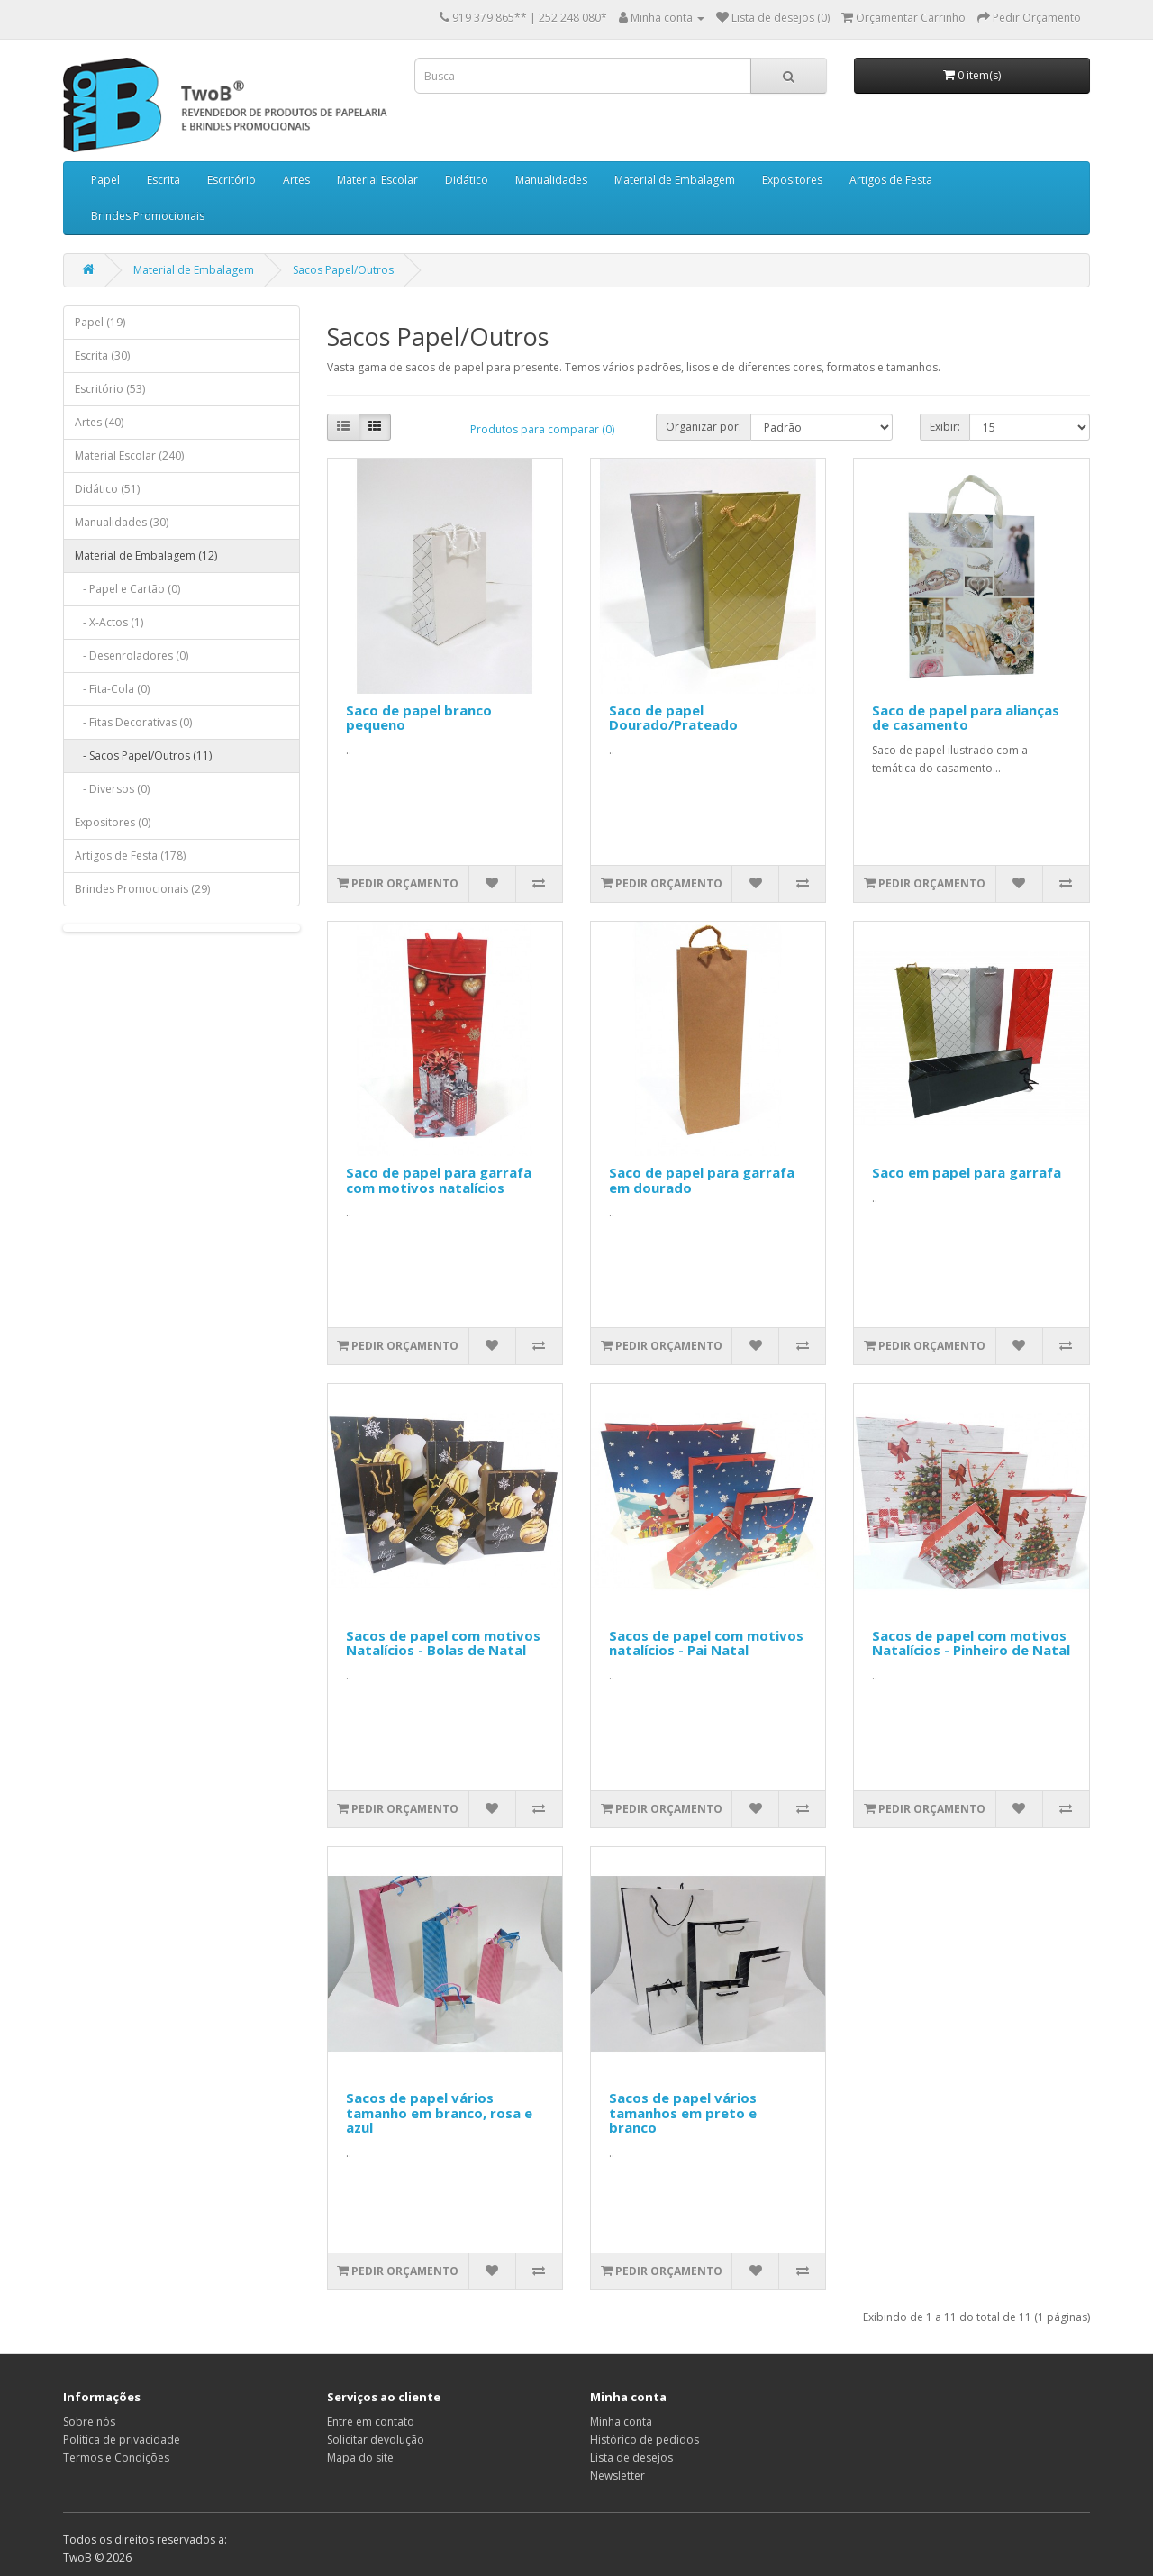 The width and height of the screenshot is (1153, 2576). Describe the element at coordinates (112, 822) in the screenshot. I see `Expositores (0)` at that location.